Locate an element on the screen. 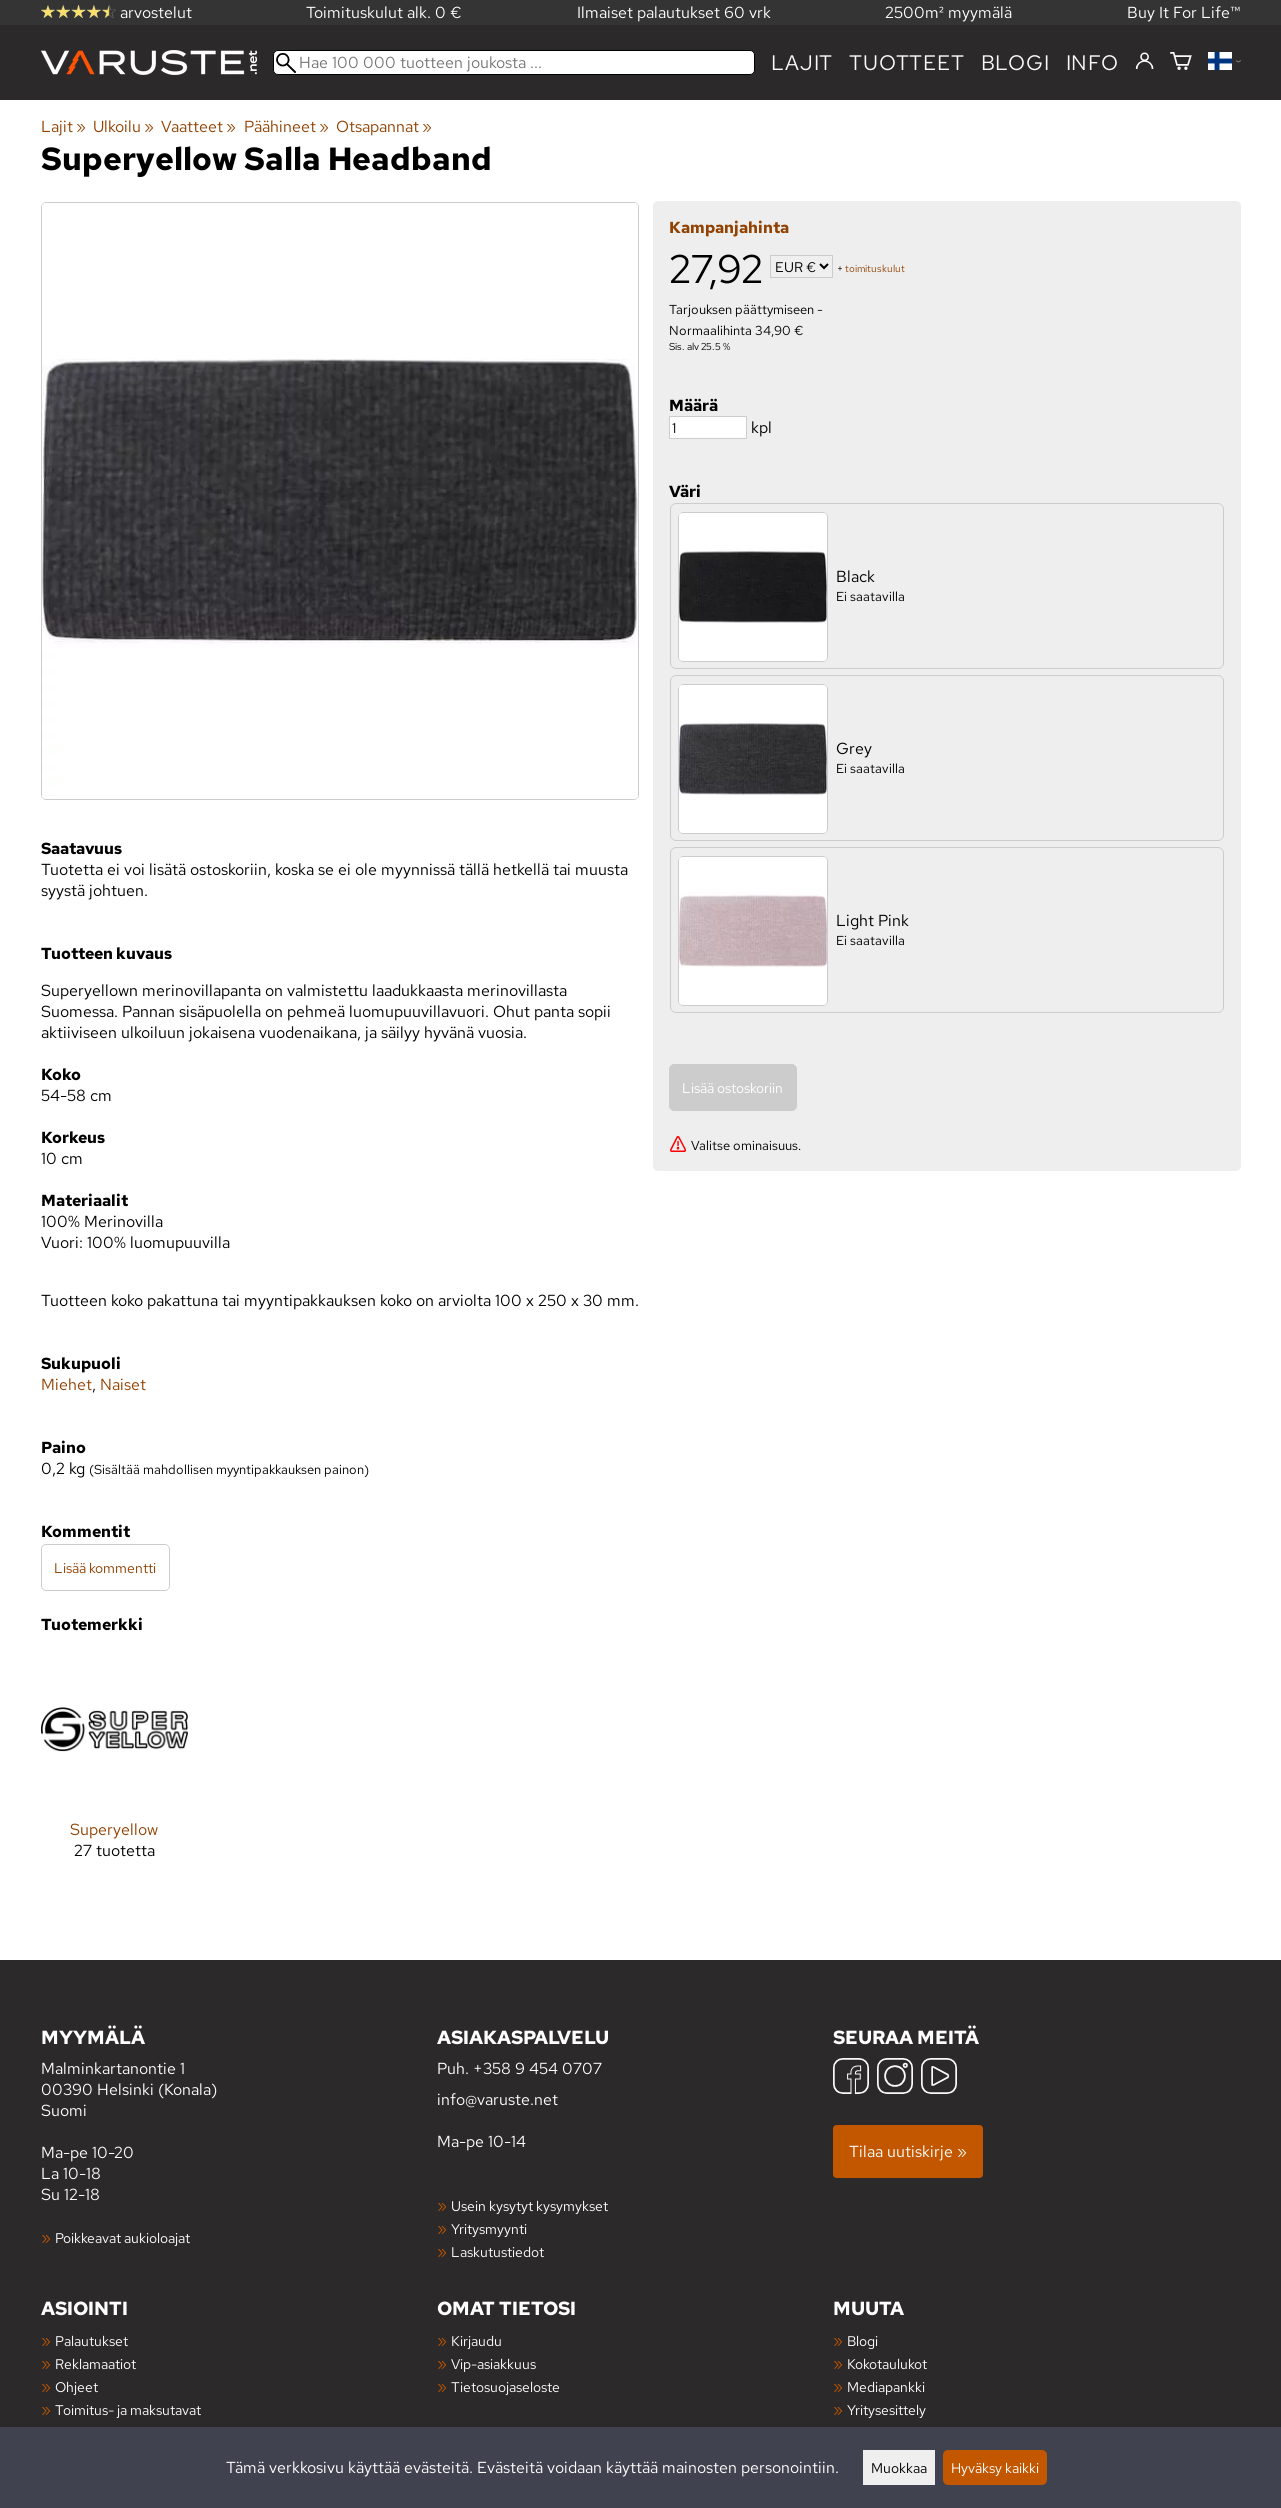 This screenshot has width=1281, height=2508. Info is located at coordinates (1092, 62).